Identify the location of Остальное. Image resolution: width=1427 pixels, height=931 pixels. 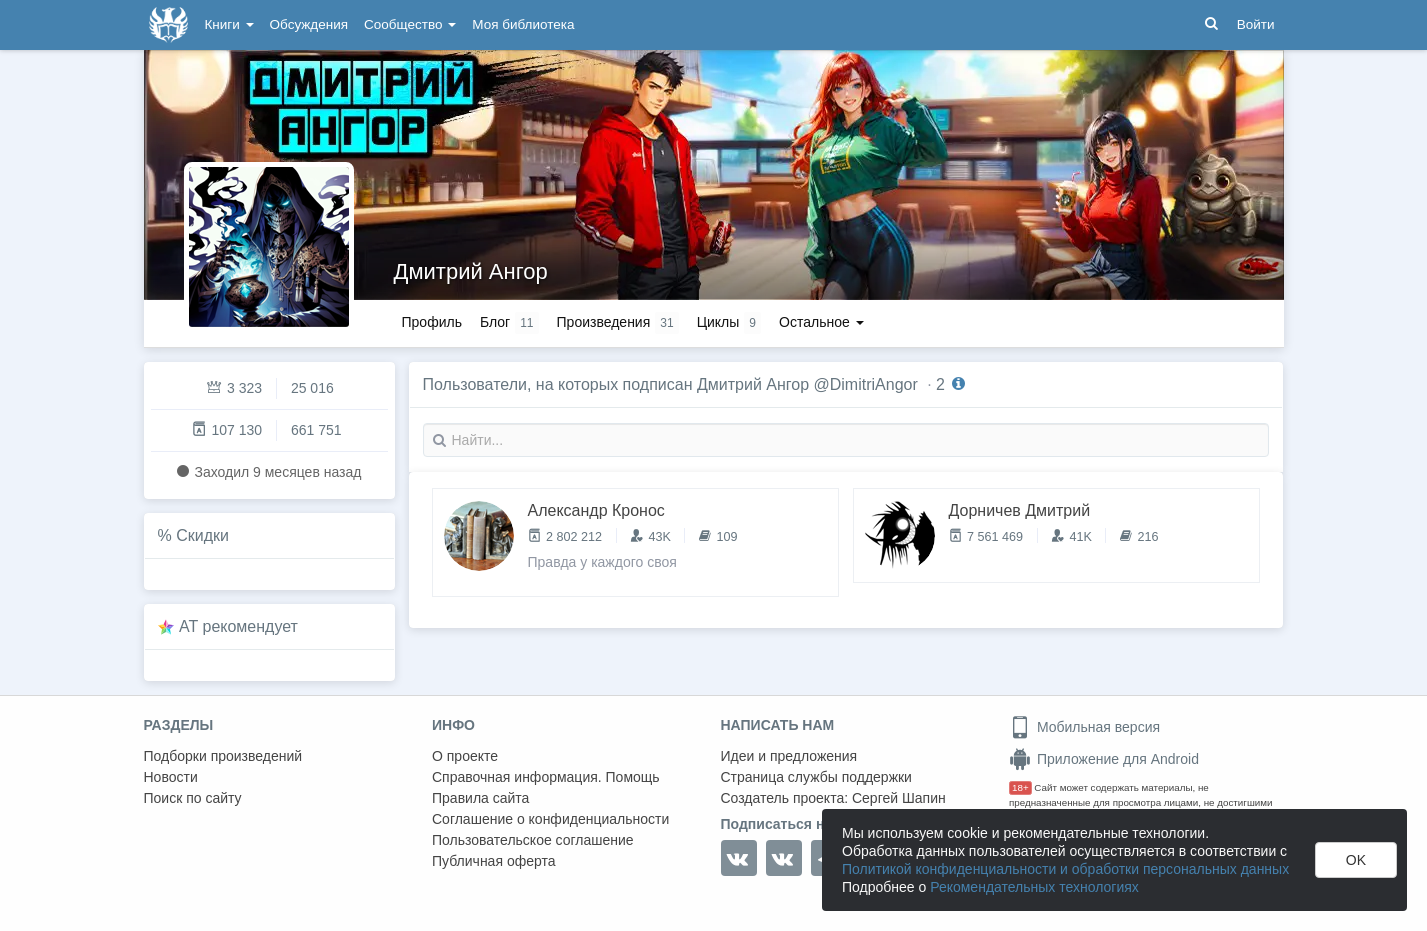
(821, 322).